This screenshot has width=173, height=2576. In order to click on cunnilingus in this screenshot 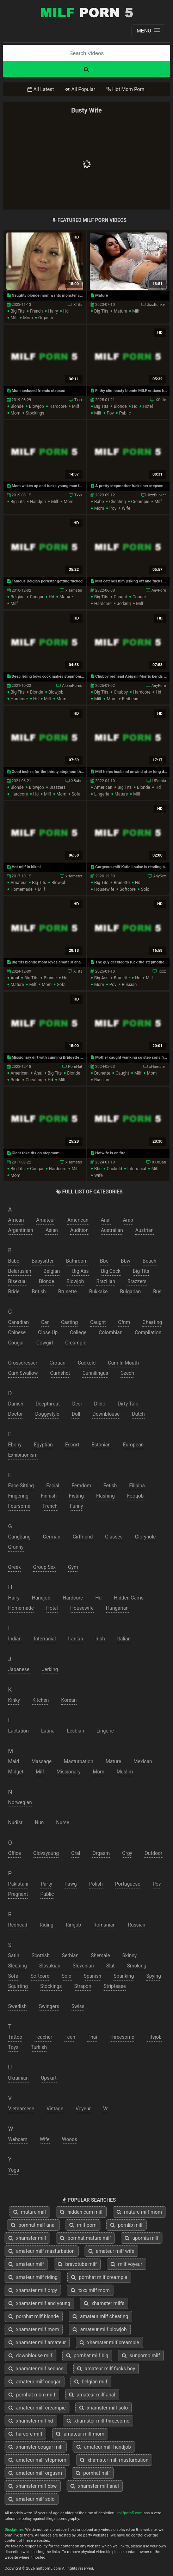, I will do `click(95, 1373)`.